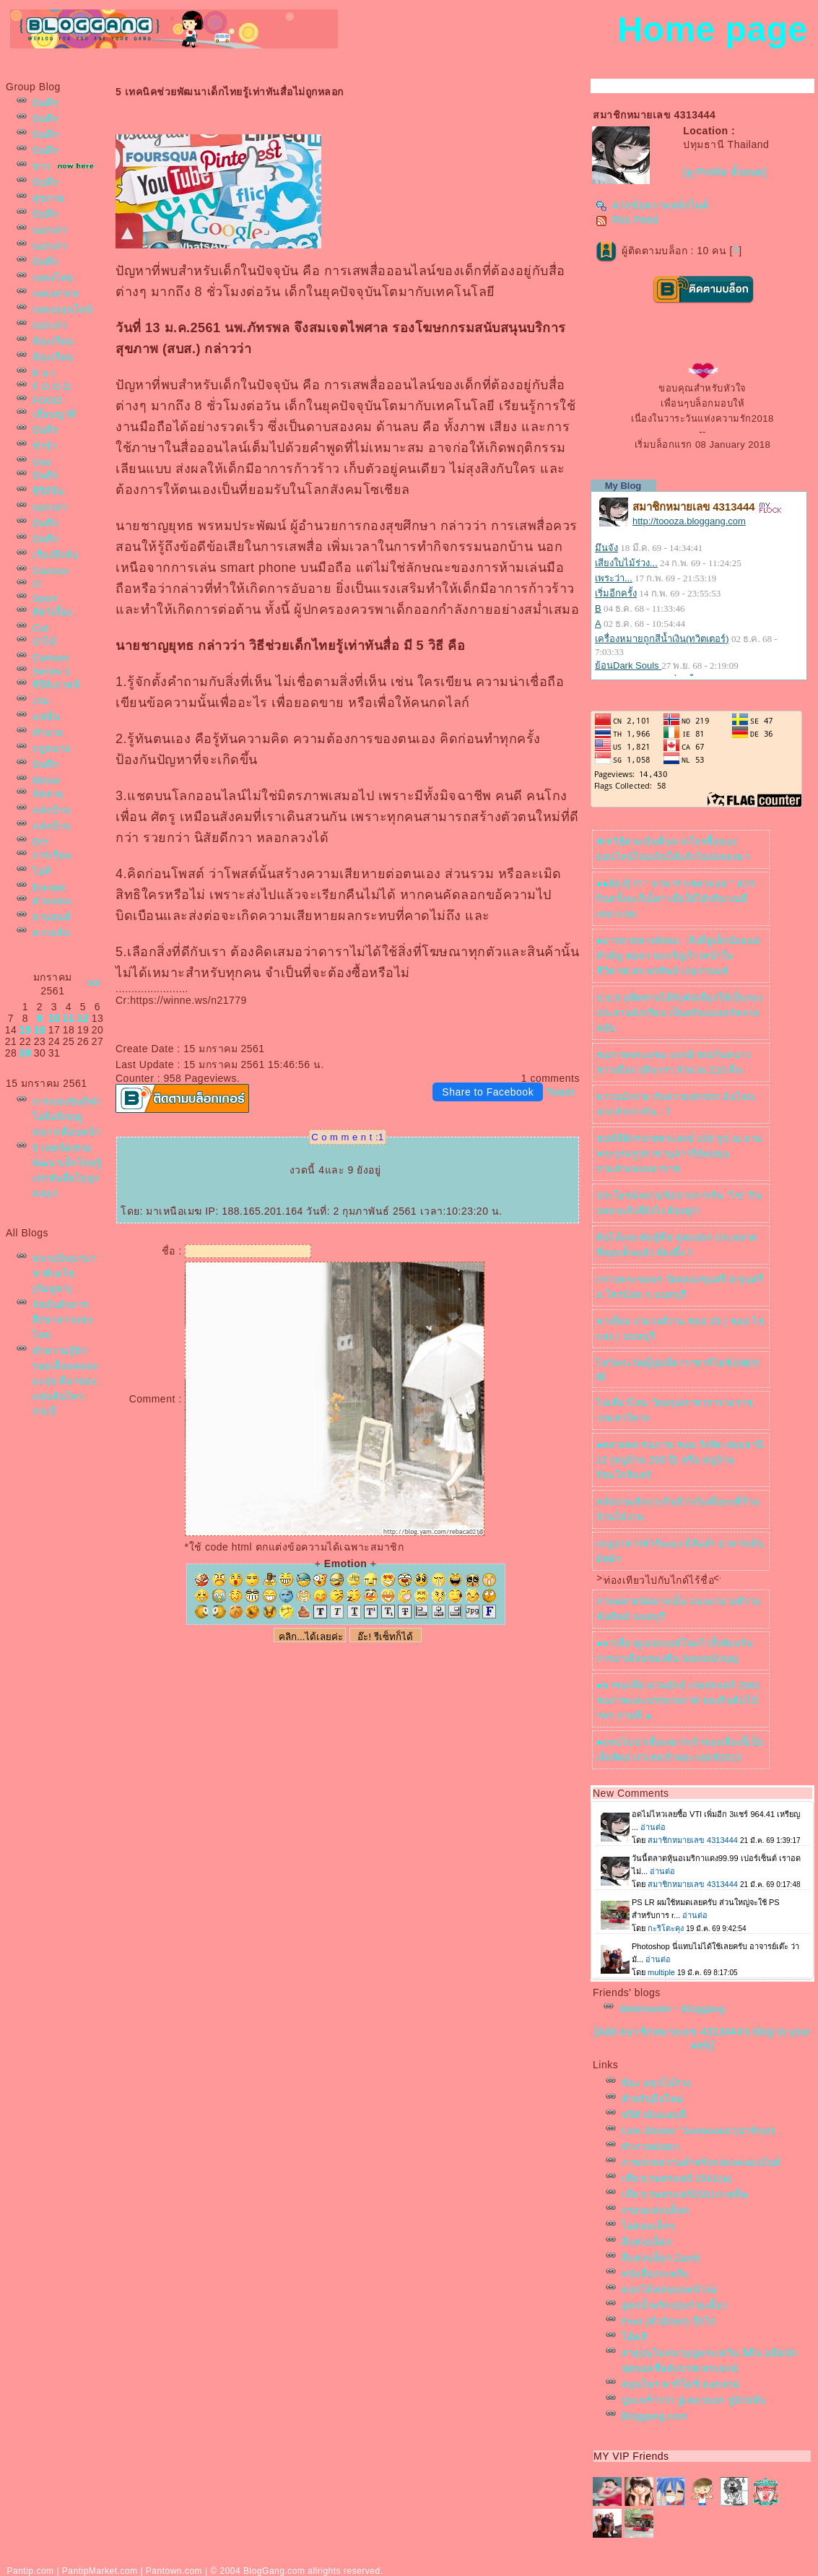 This screenshot has width=818, height=2576. I want to click on ชมพิธีตักรบาตพระสงฆ์ 100 รูป ณ.ลานพระบรมรูปราชานุสาวรีย์พ่อขุนรามคำแหงมหาราช, so click(679, 1153).